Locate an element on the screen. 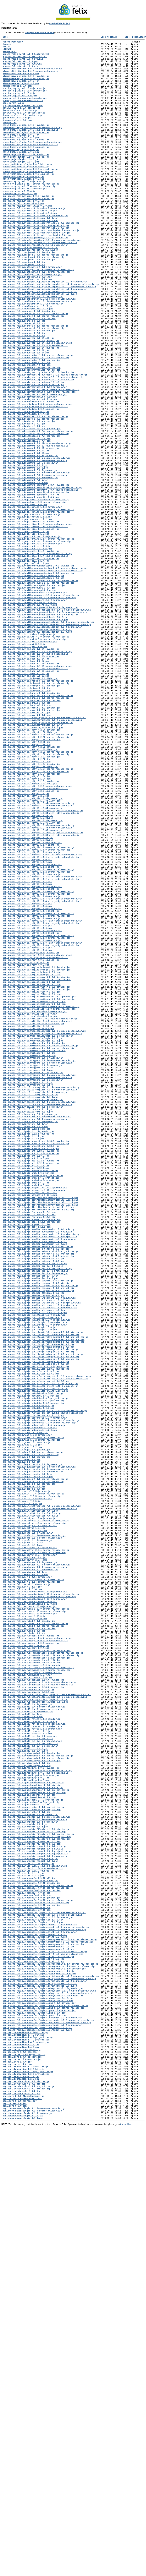 Image resolution: width=146 pixels, height=2576 pixels. org.apache.felix.webconsole.plugins.useradmin-1.0.2-source-release.zip is located at coordinates (47, 2448).